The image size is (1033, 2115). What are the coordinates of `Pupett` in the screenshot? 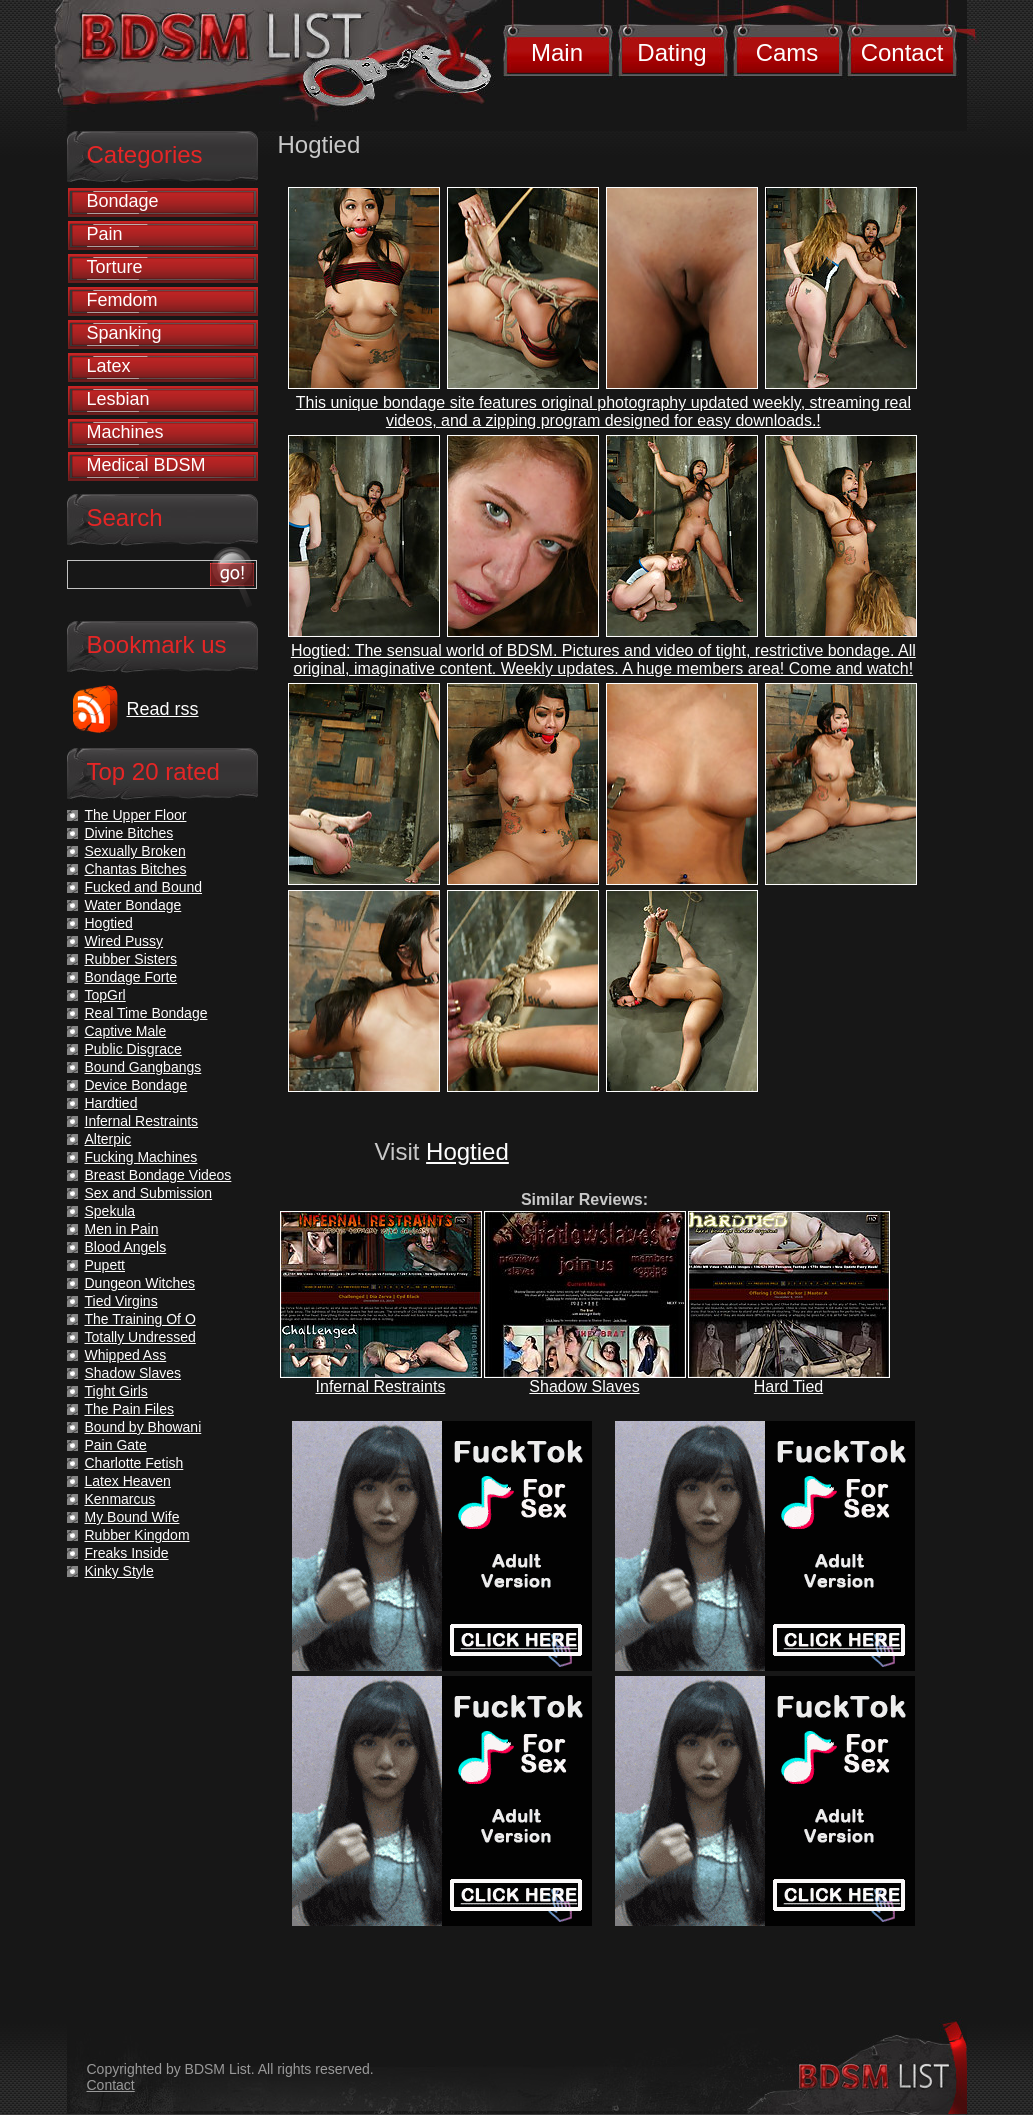 It's located at (105, 1265).